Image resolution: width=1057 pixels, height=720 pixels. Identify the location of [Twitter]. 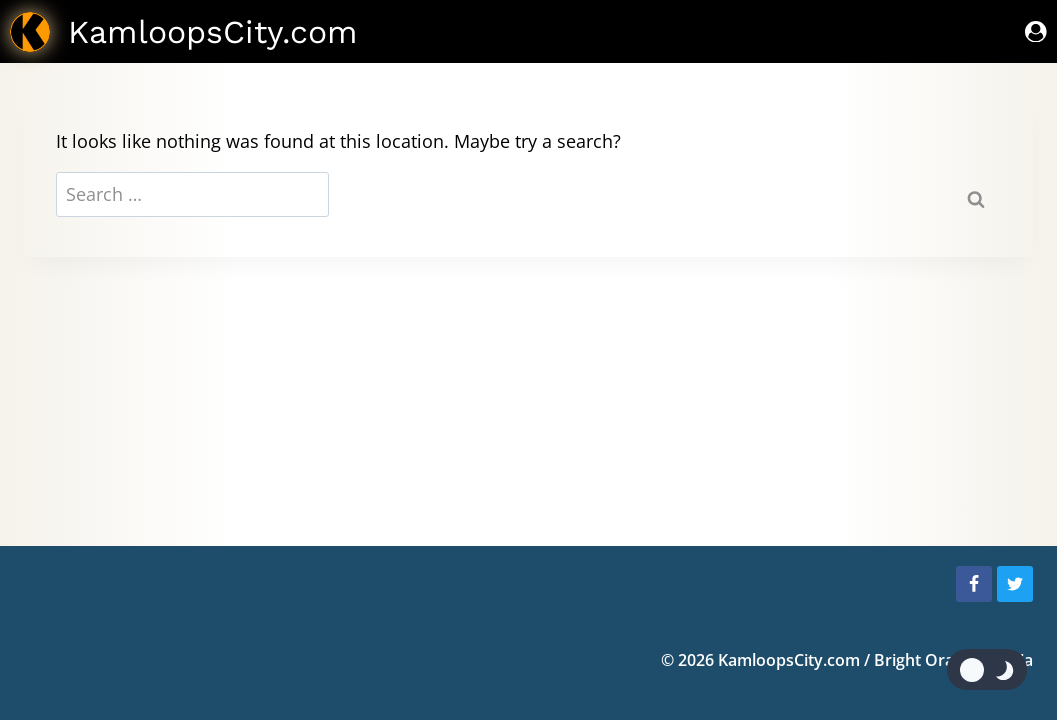
(1015, 584).